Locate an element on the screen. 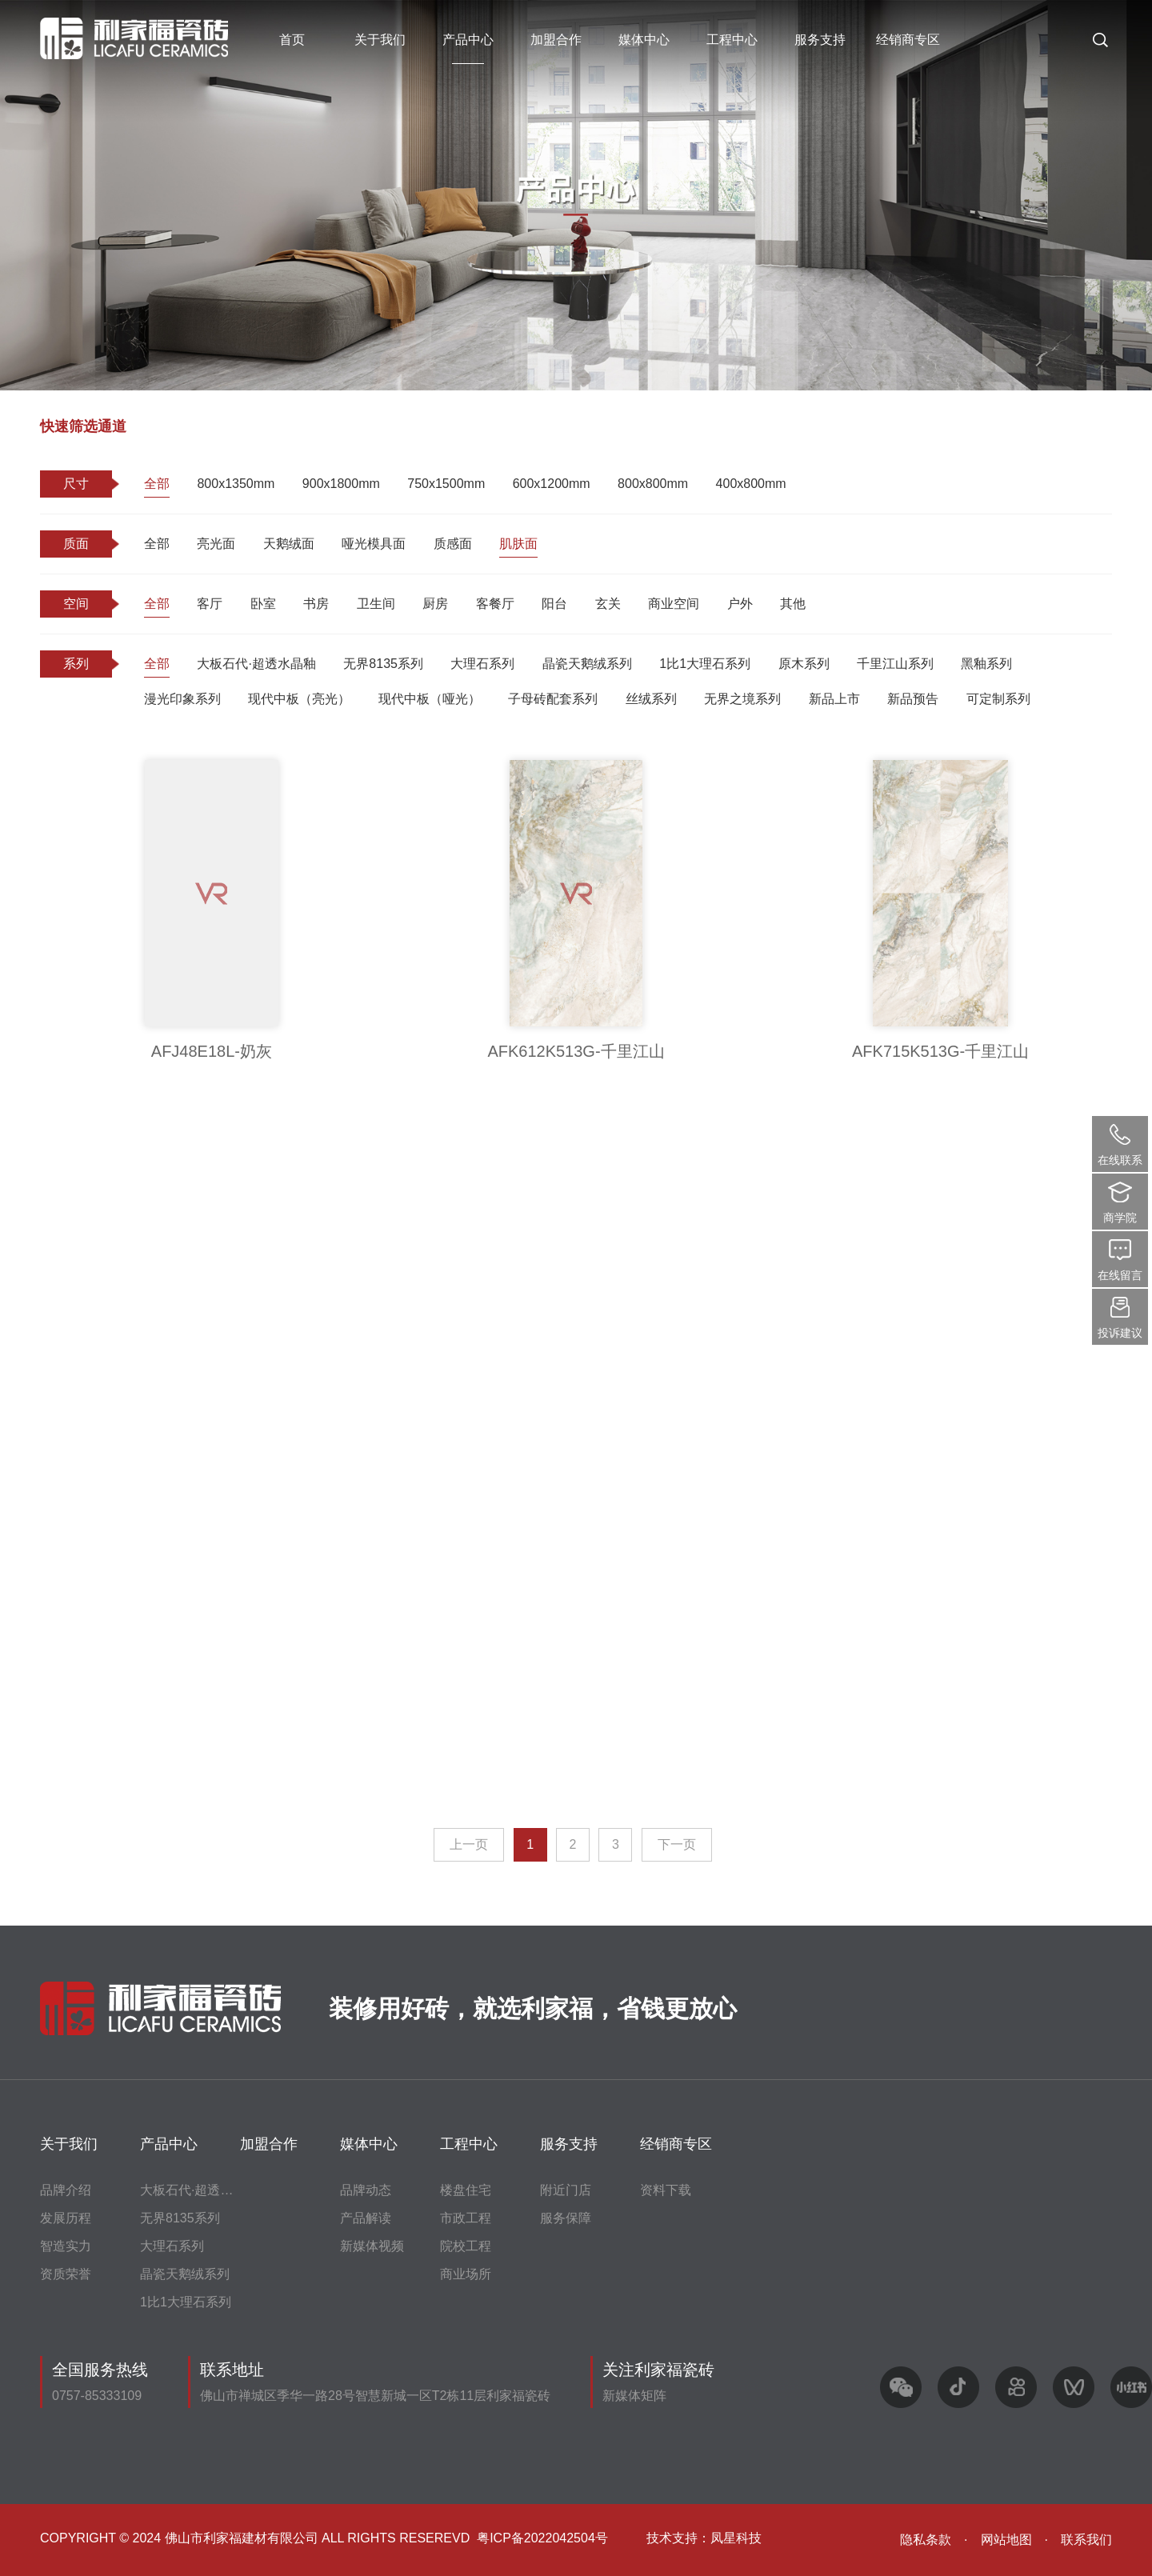 The height and width of the screenshot is (2576, 1152). 现代中板（哑光） is located at coordinates (429, 699).